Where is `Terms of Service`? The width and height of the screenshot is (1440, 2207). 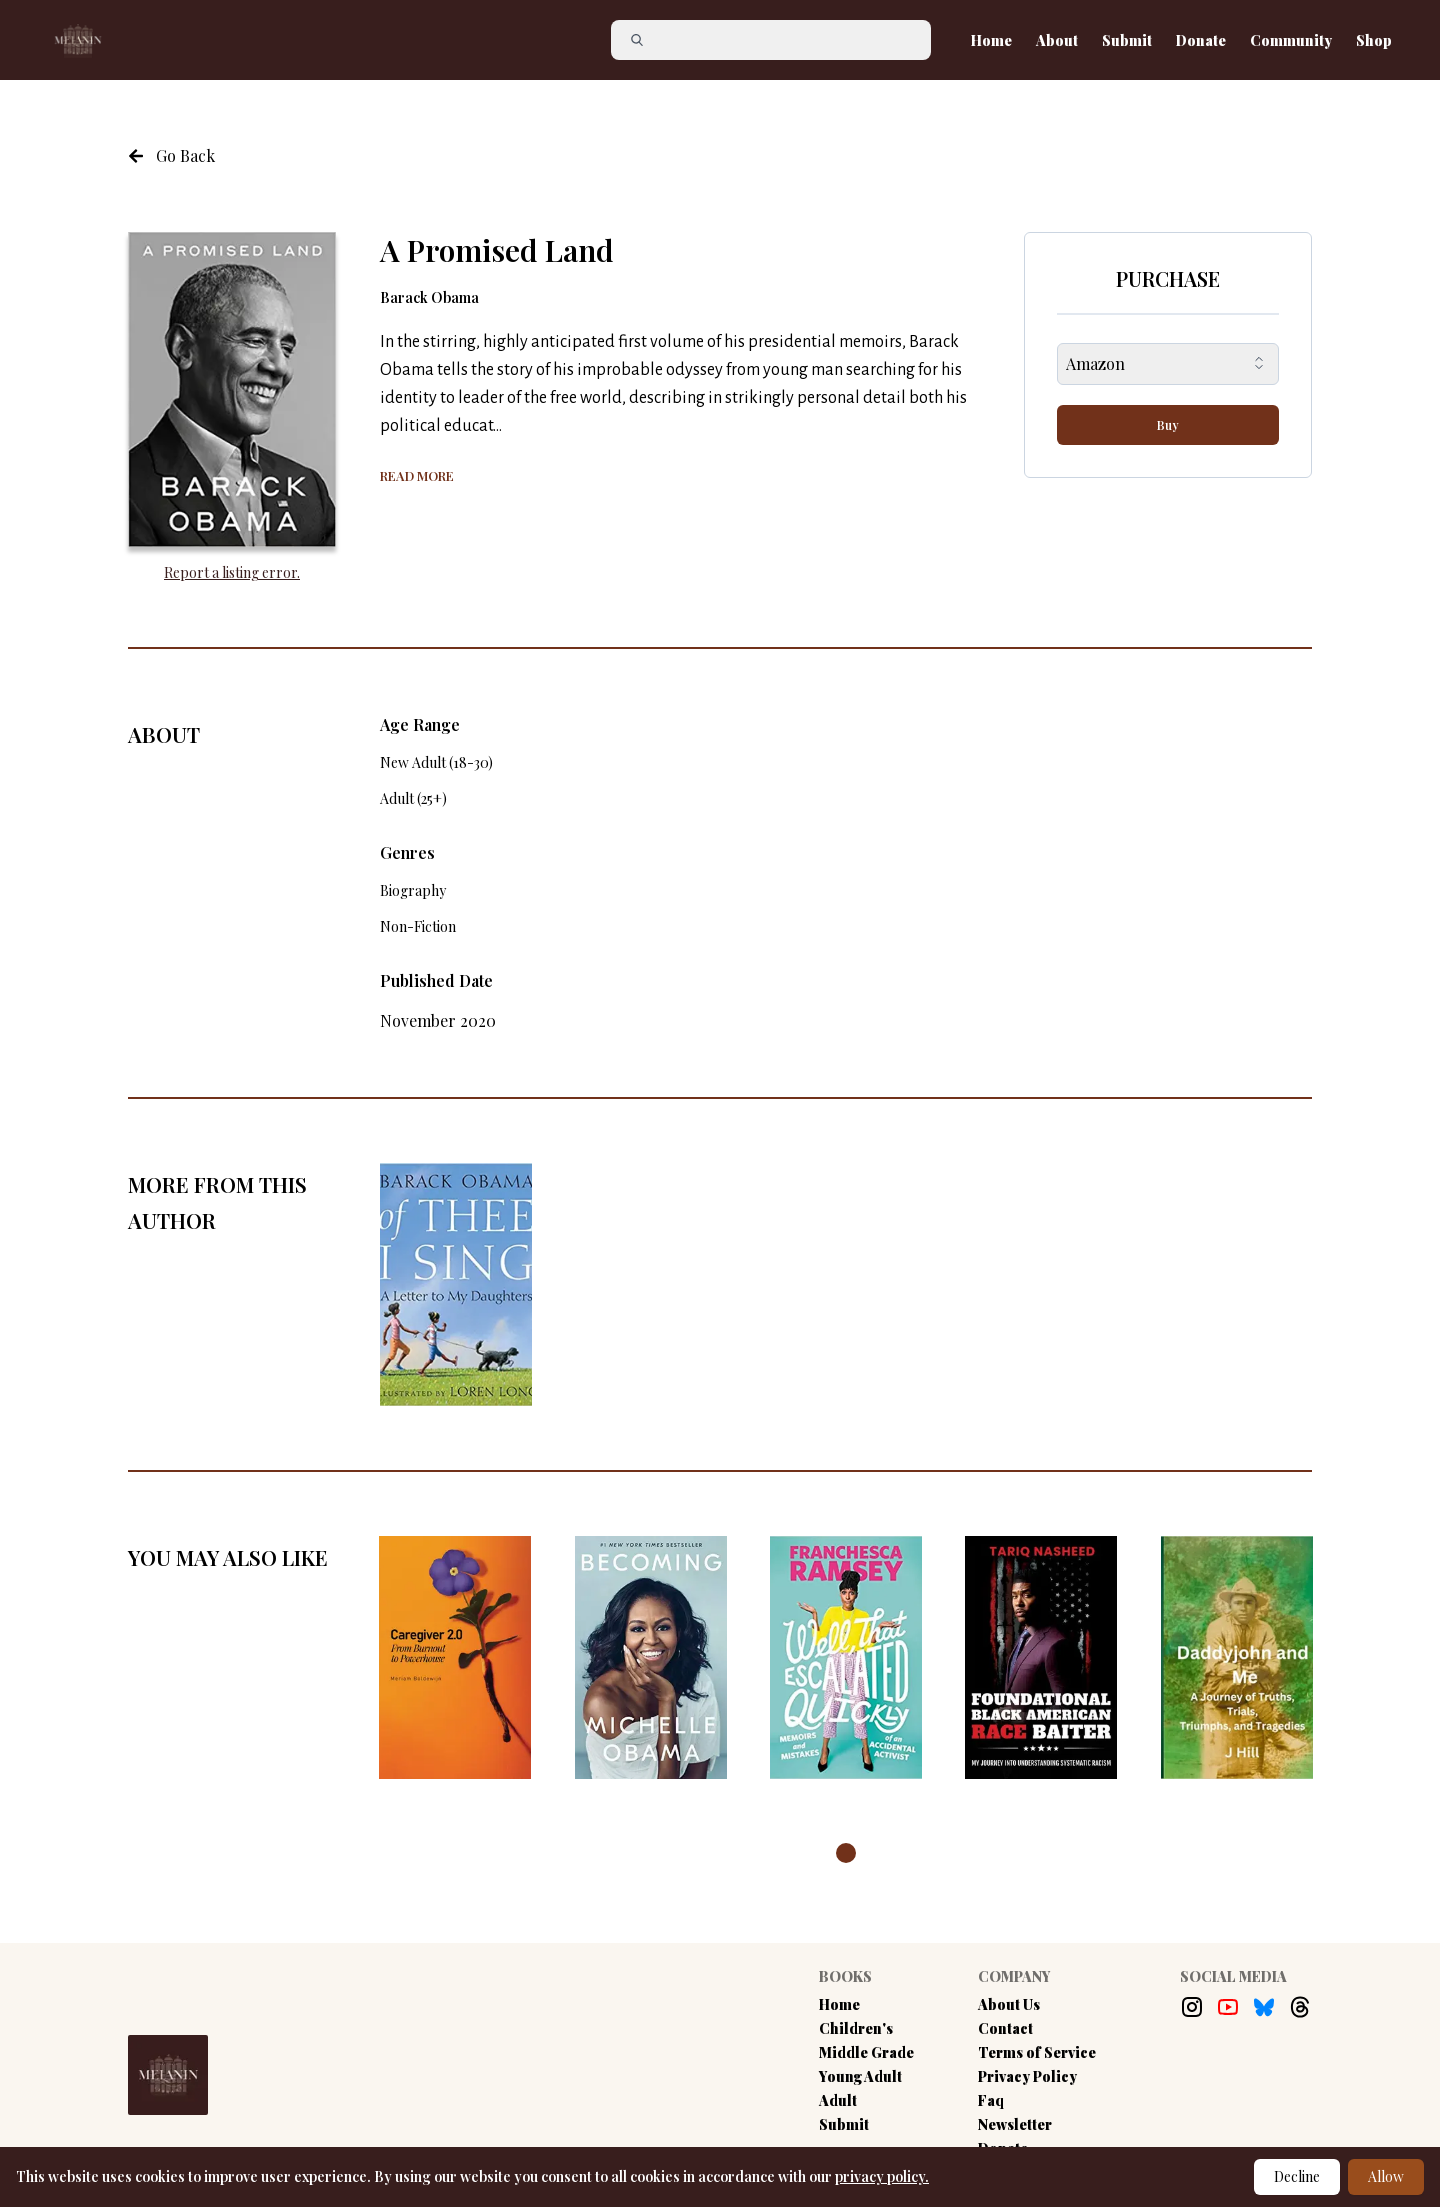 Terms of Service is located at coordinates (1037, 2052).